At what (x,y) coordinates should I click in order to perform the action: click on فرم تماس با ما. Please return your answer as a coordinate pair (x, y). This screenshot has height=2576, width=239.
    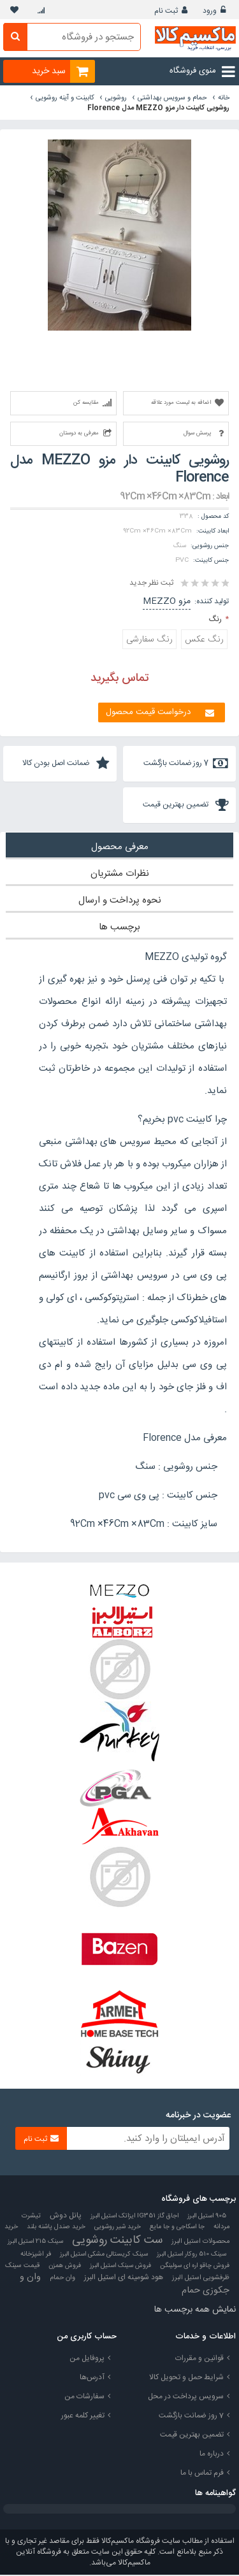
    Looking at the image, I should click on (202, 2474).